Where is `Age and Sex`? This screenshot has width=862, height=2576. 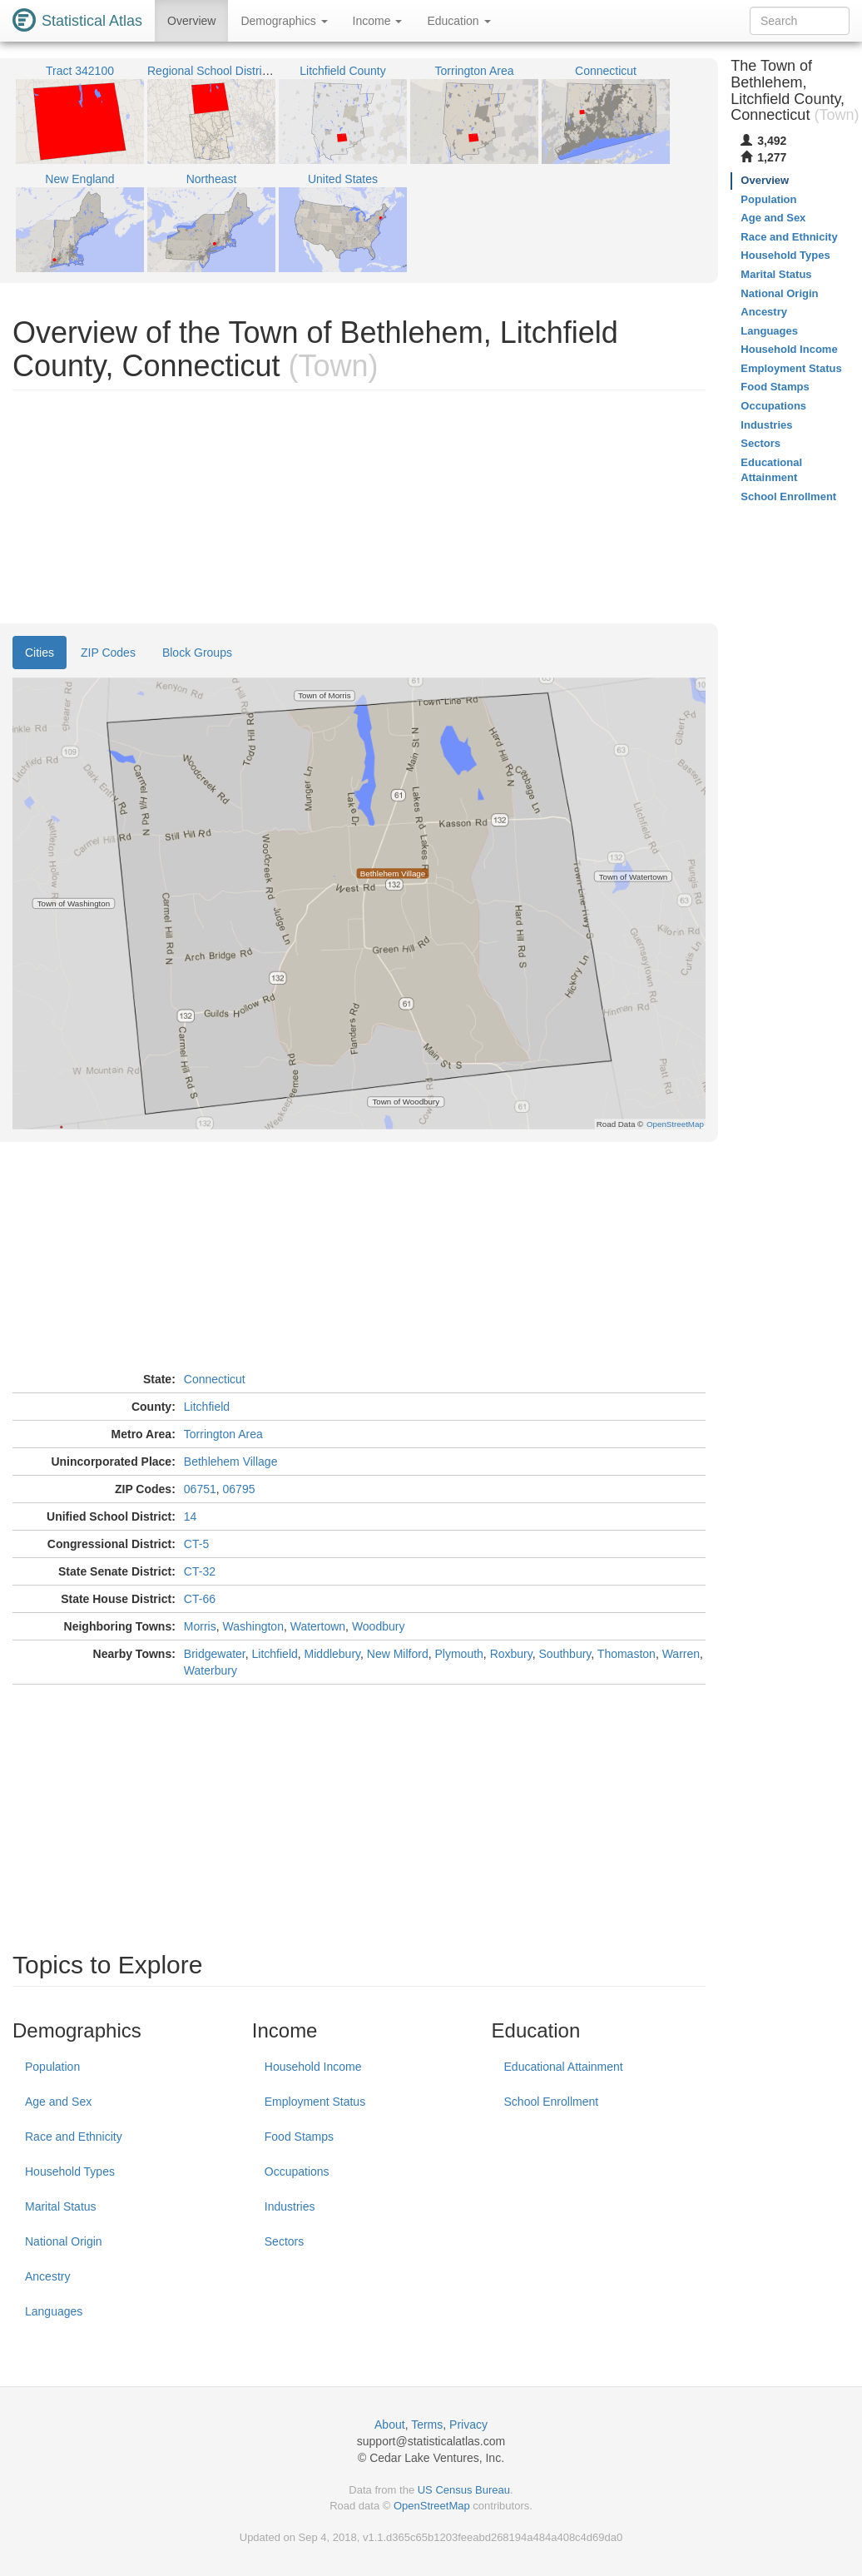
Age and Sex is located at coordinates (58, 2101).